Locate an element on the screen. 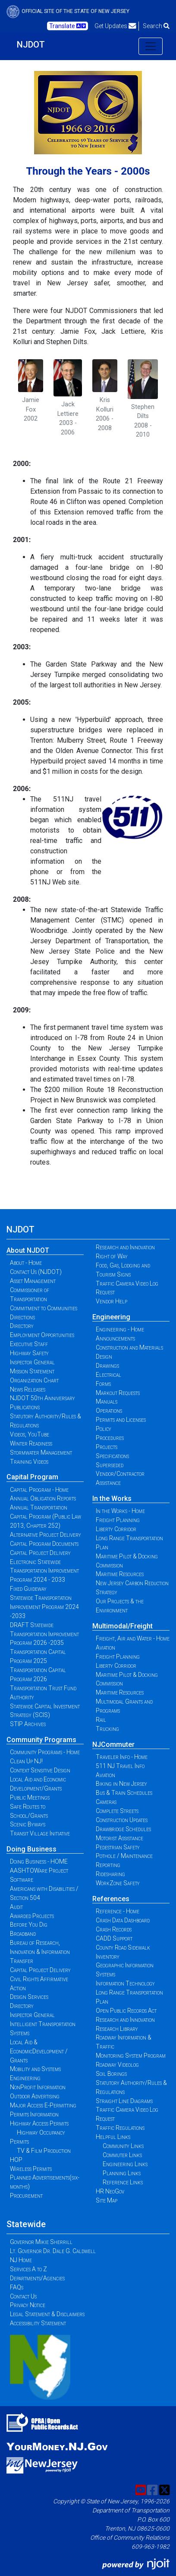  Employment Opportunities is located at coordinates (42, 1334).